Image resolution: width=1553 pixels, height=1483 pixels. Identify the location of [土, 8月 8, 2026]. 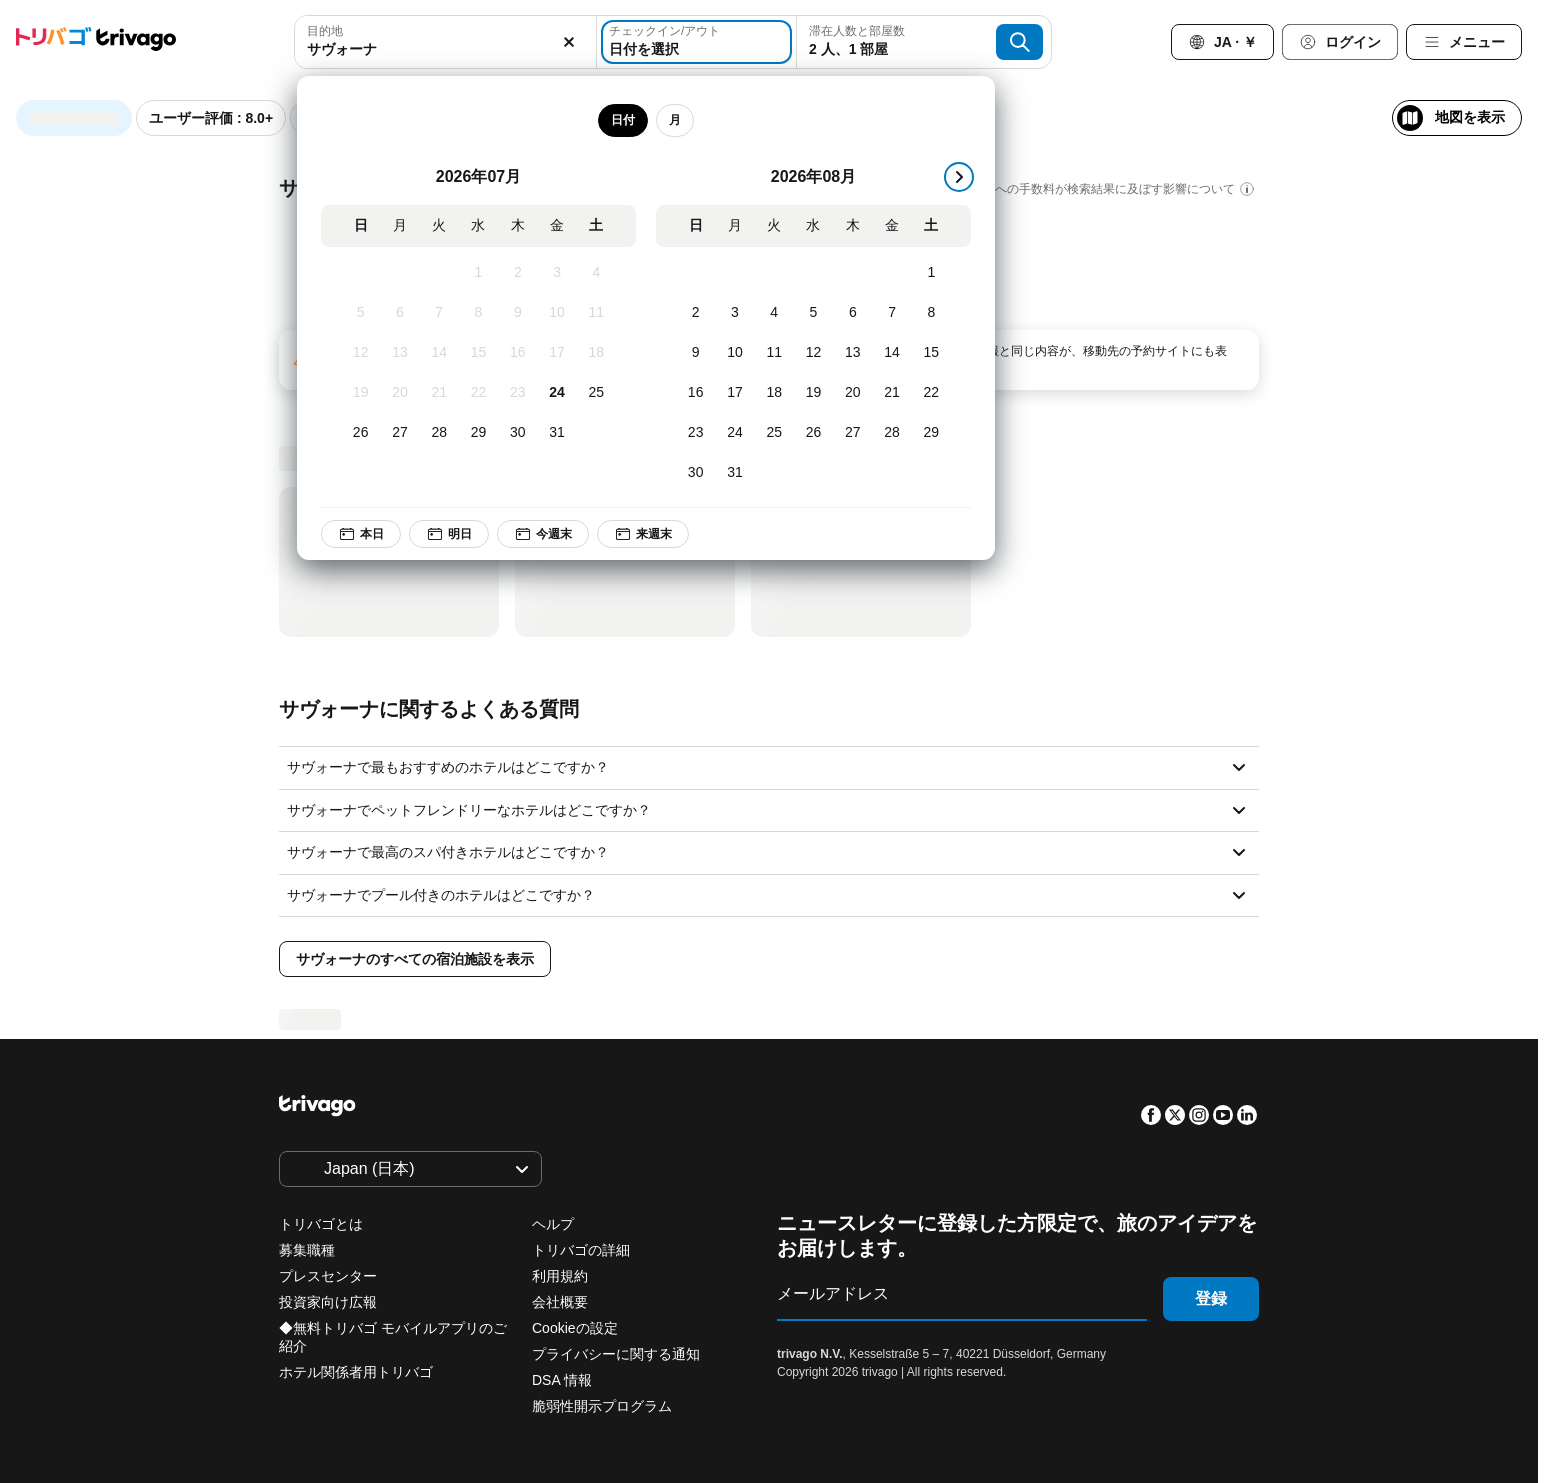
(931, 313).